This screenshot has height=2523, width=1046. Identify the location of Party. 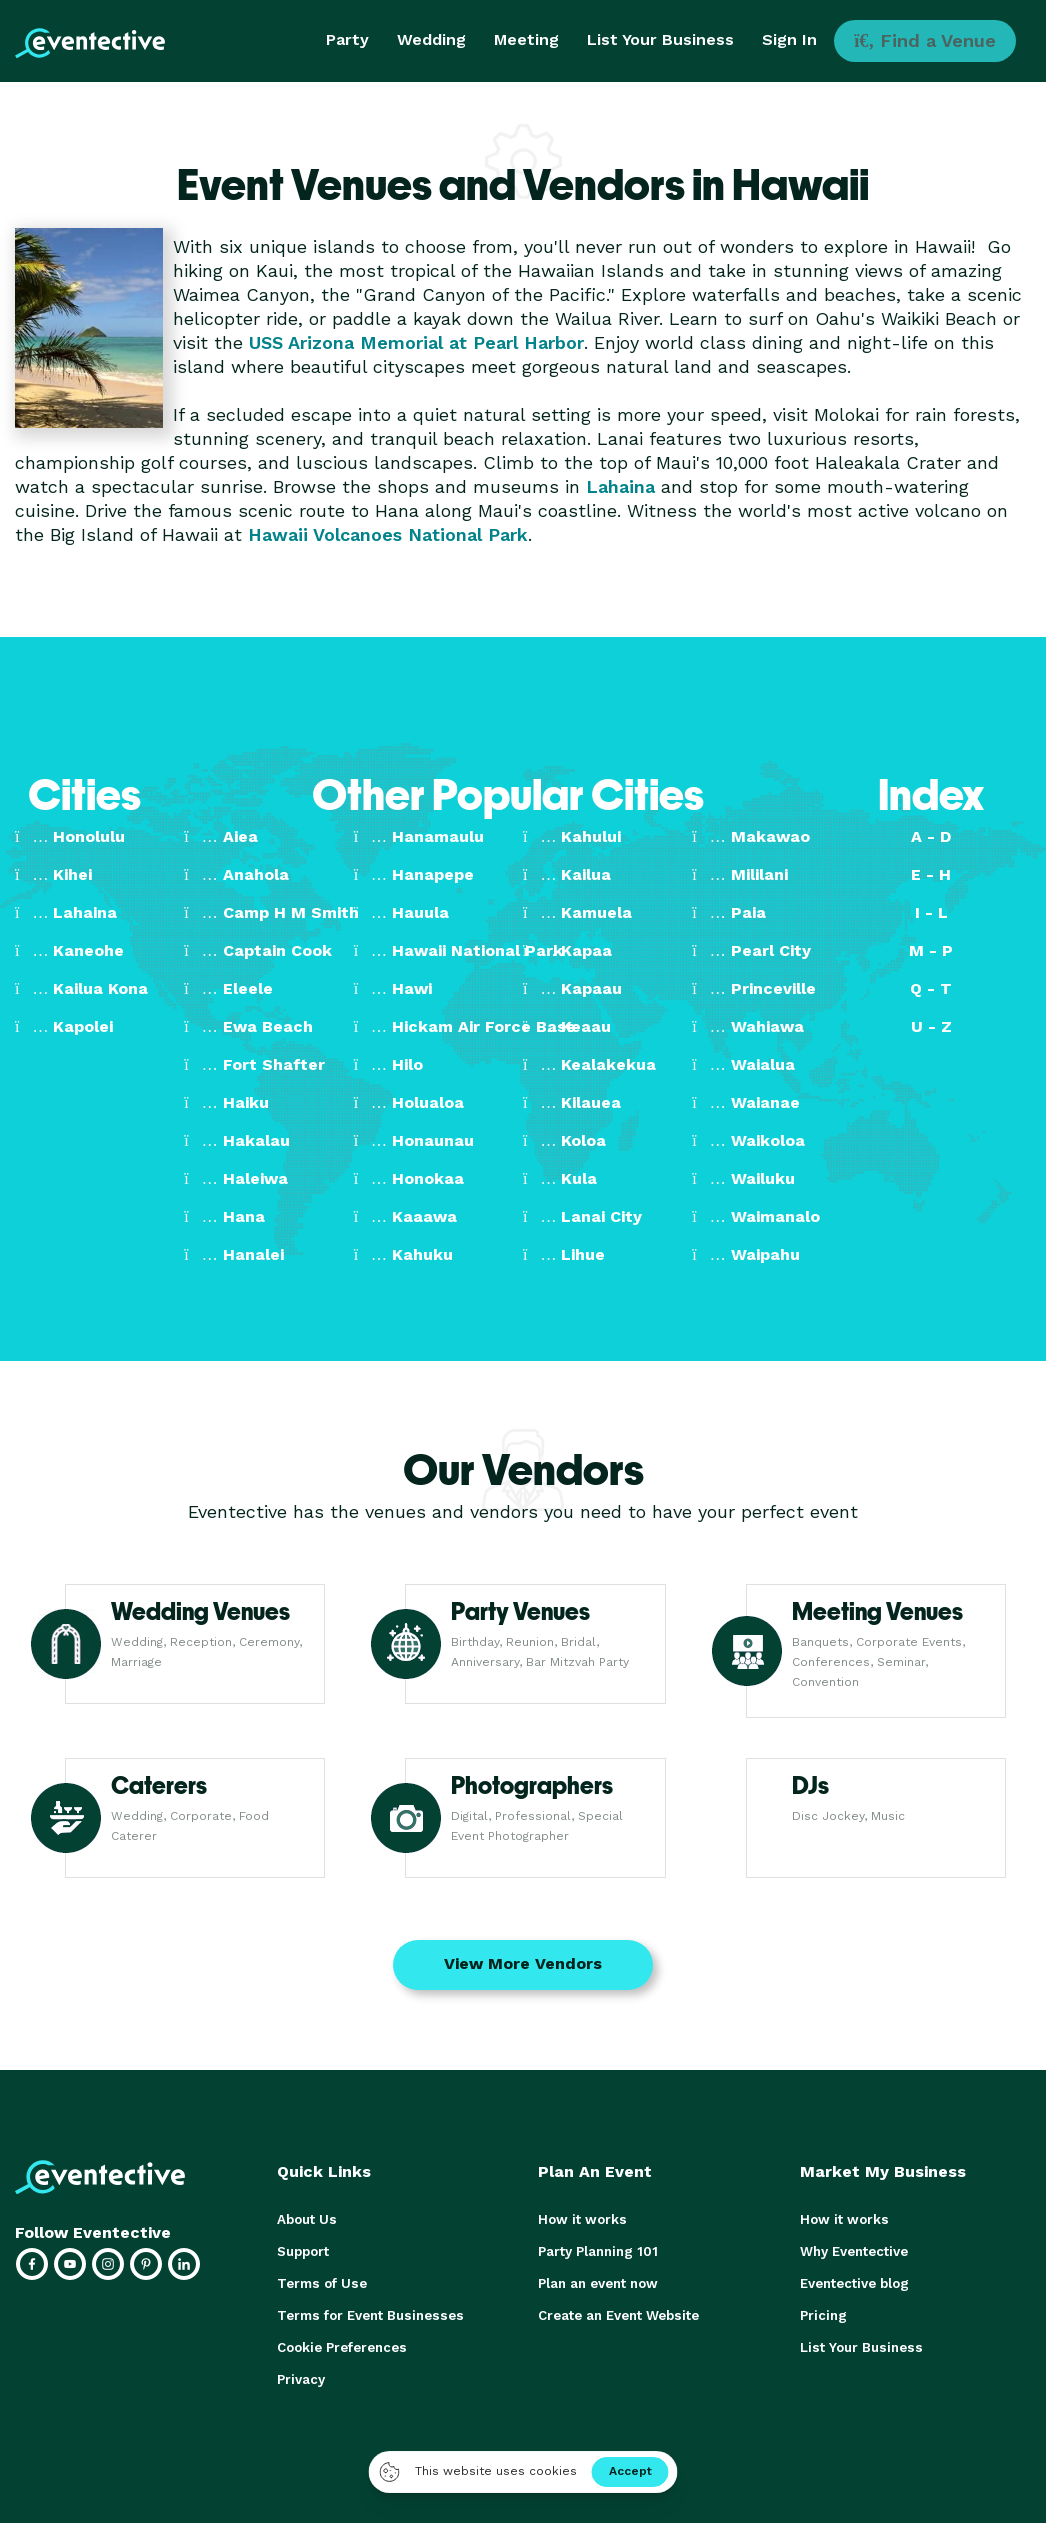
(347, 39).